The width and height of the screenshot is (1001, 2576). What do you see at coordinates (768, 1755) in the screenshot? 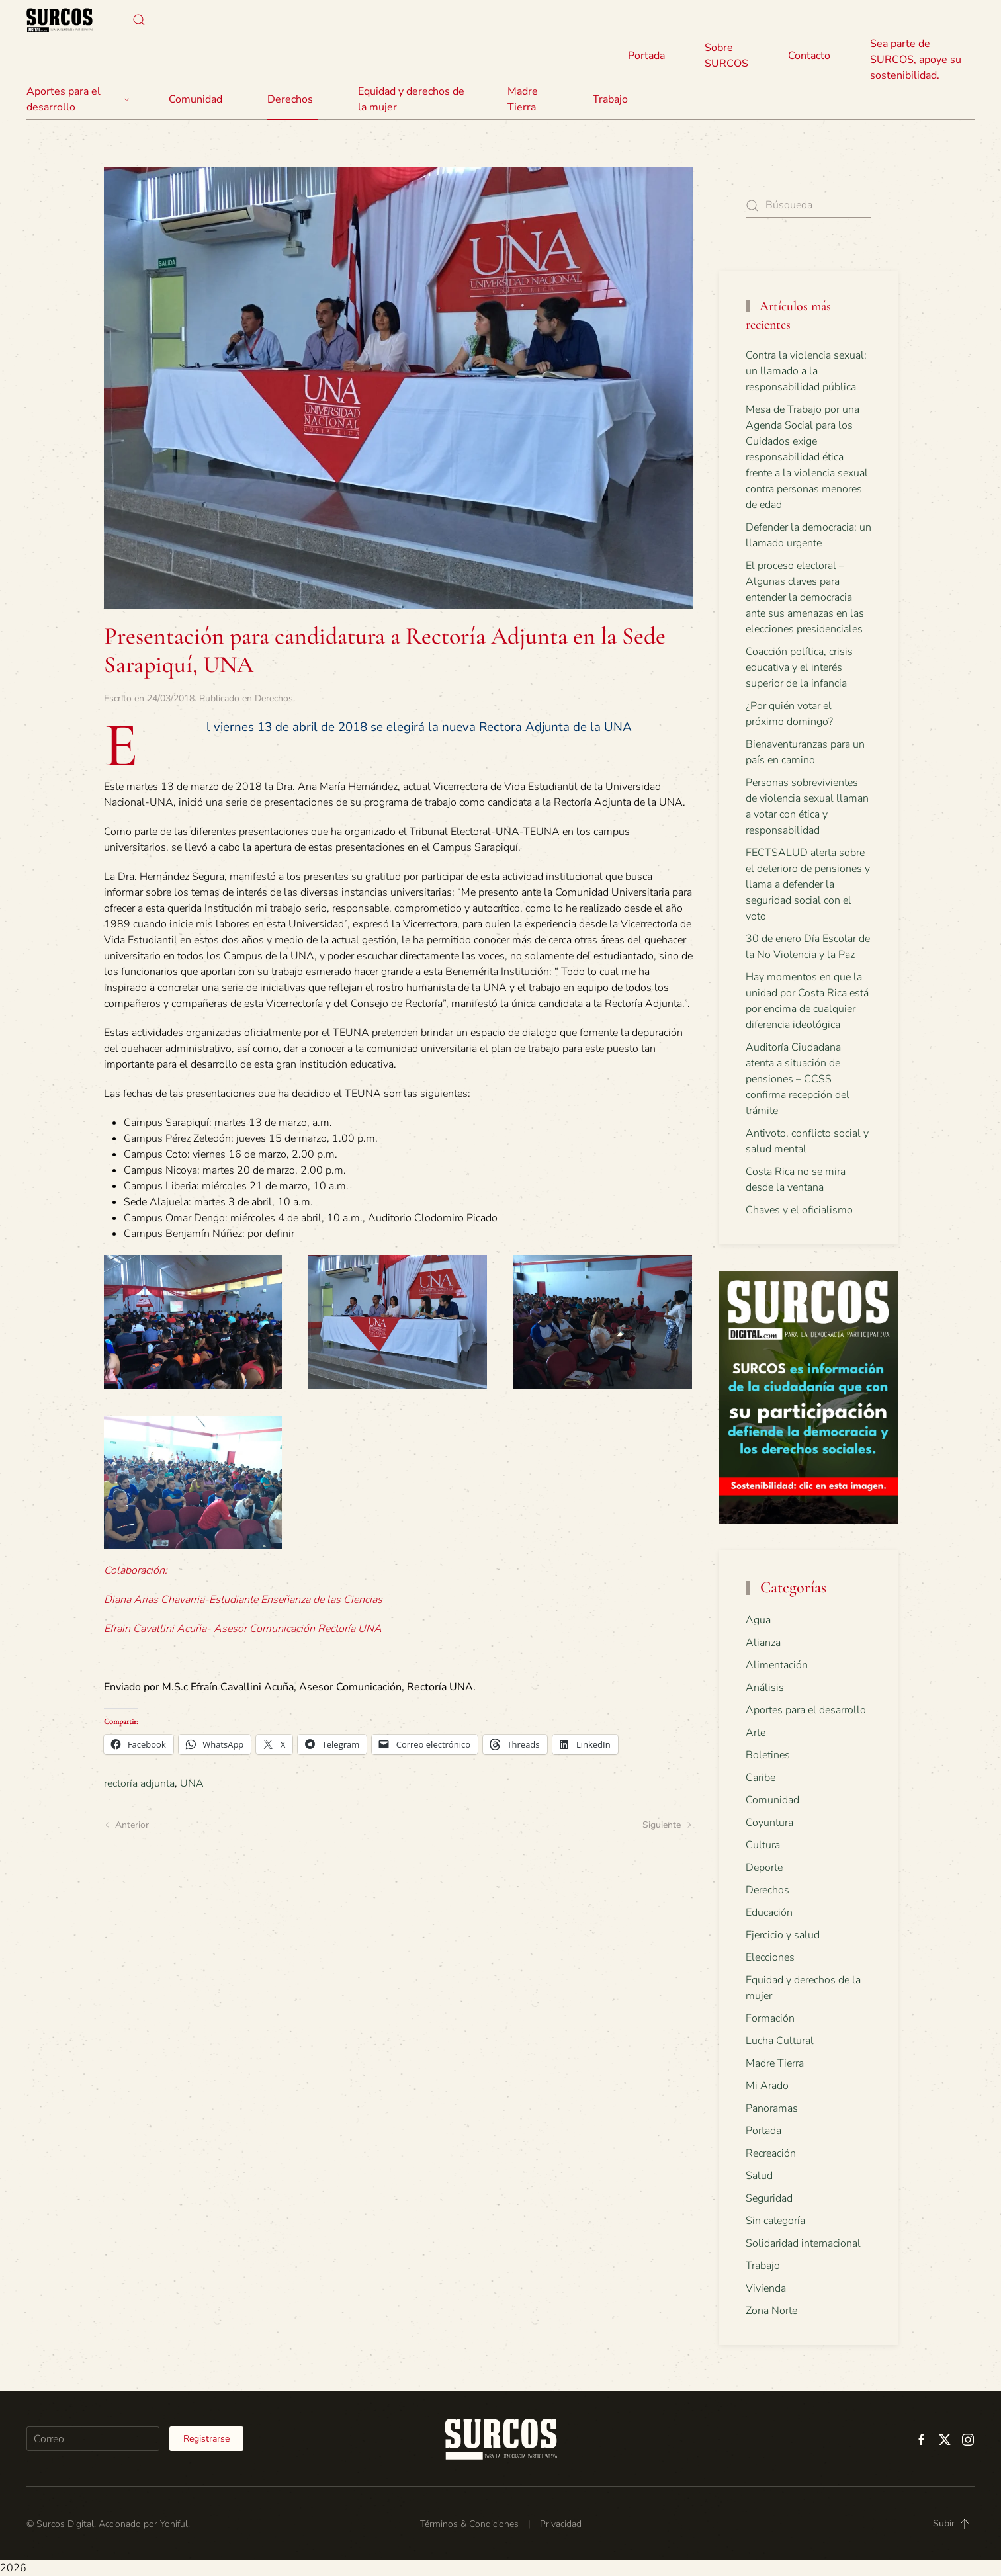
I see `Boletines` at bounding box center [768, 1755].